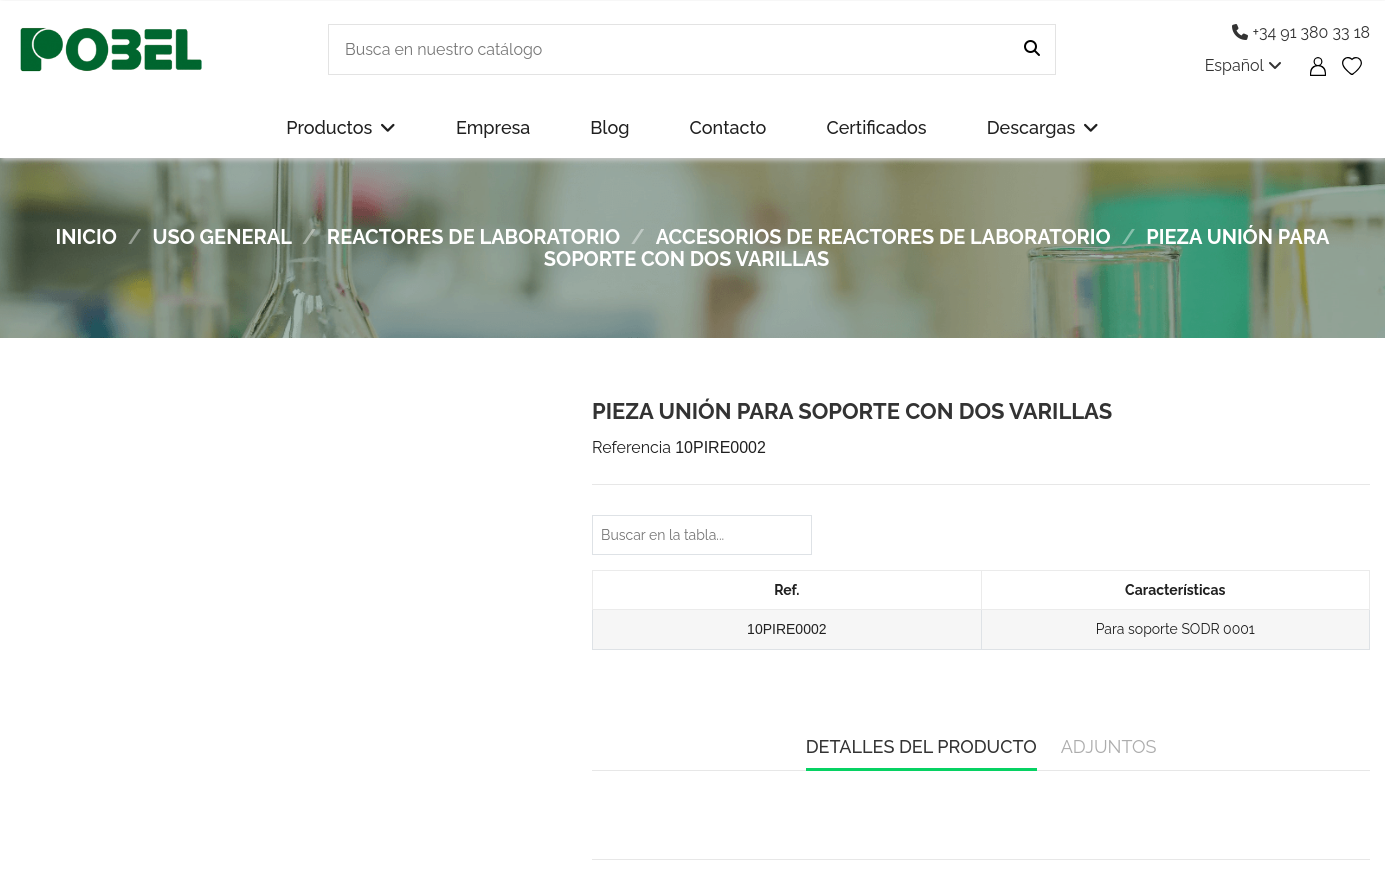  What do you see at coordinates (921, 746) in the screenshot?
I see `Detalles del producto` at bounding box center [921, 746].